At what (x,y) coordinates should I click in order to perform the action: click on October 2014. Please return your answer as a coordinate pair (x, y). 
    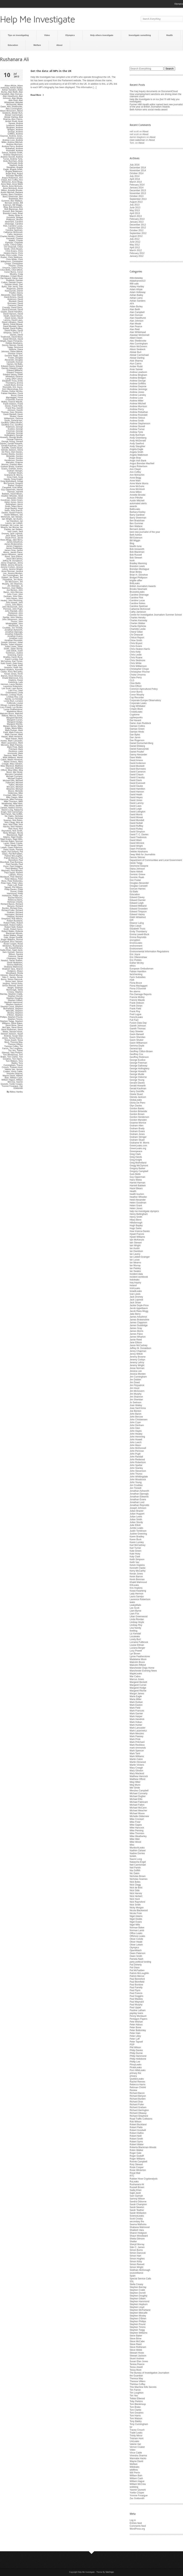
    Looking at the image, I should click on (137, 173).